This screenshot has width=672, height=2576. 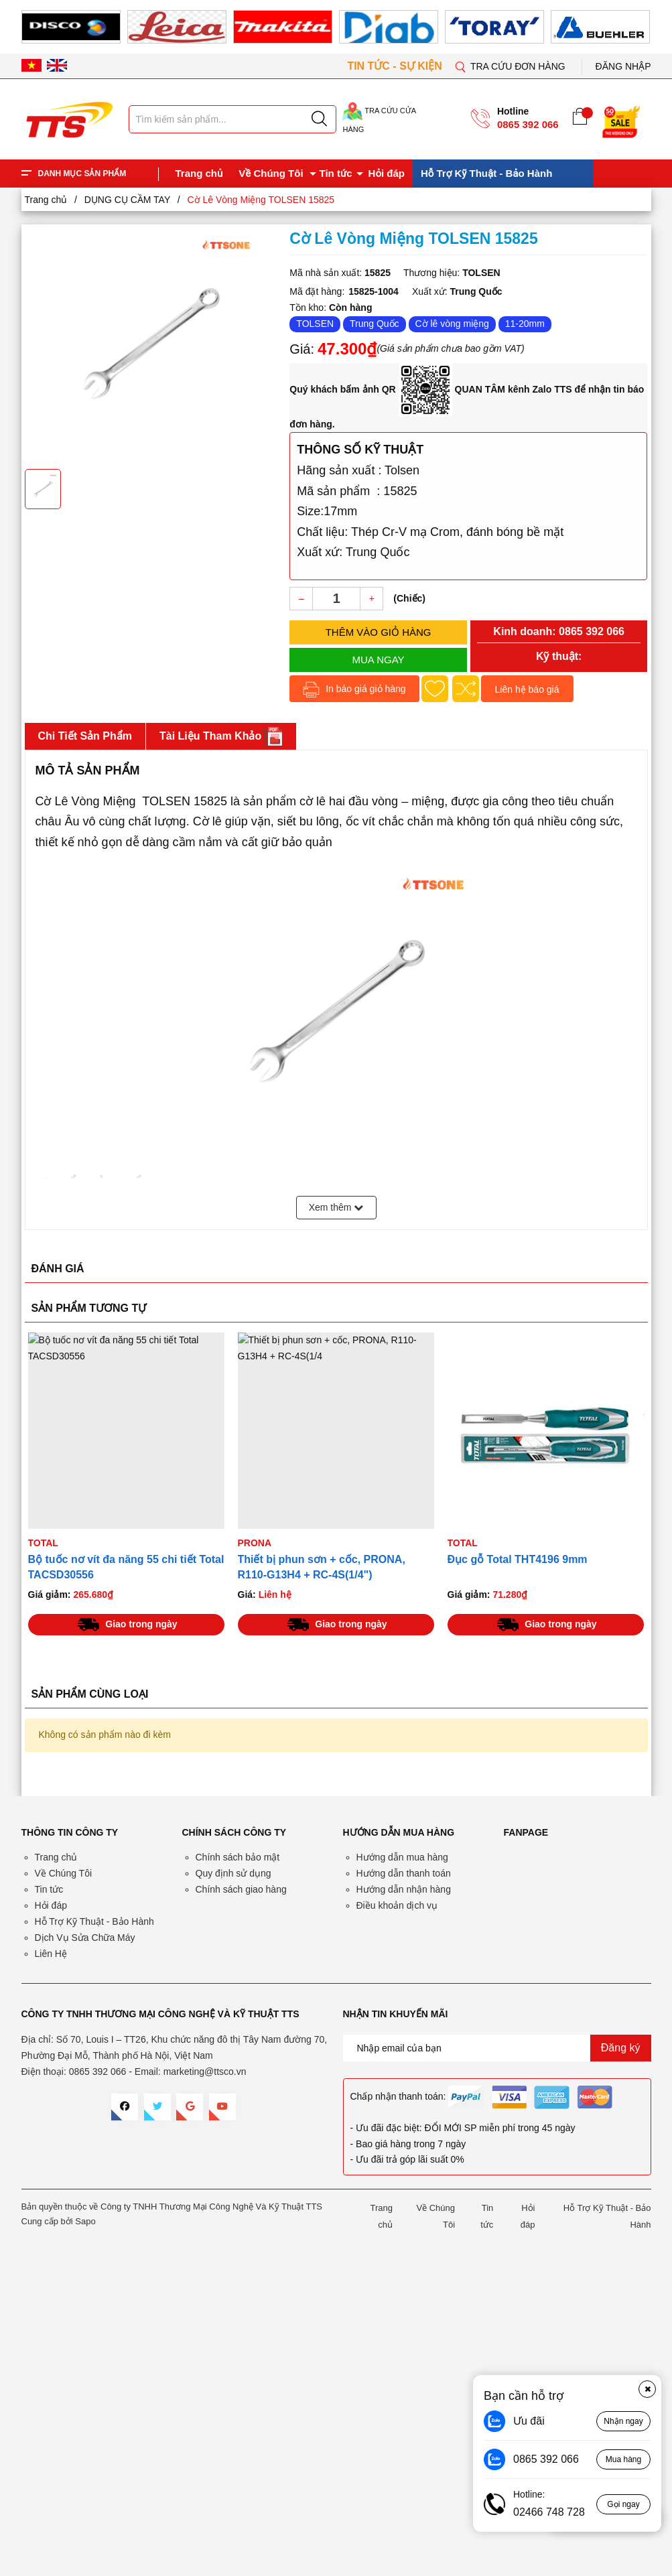 What do you see at coordinates (233, 1873) in the screenshot?
I see `Quy định sử dụng` at bounding box center [233, 1873].